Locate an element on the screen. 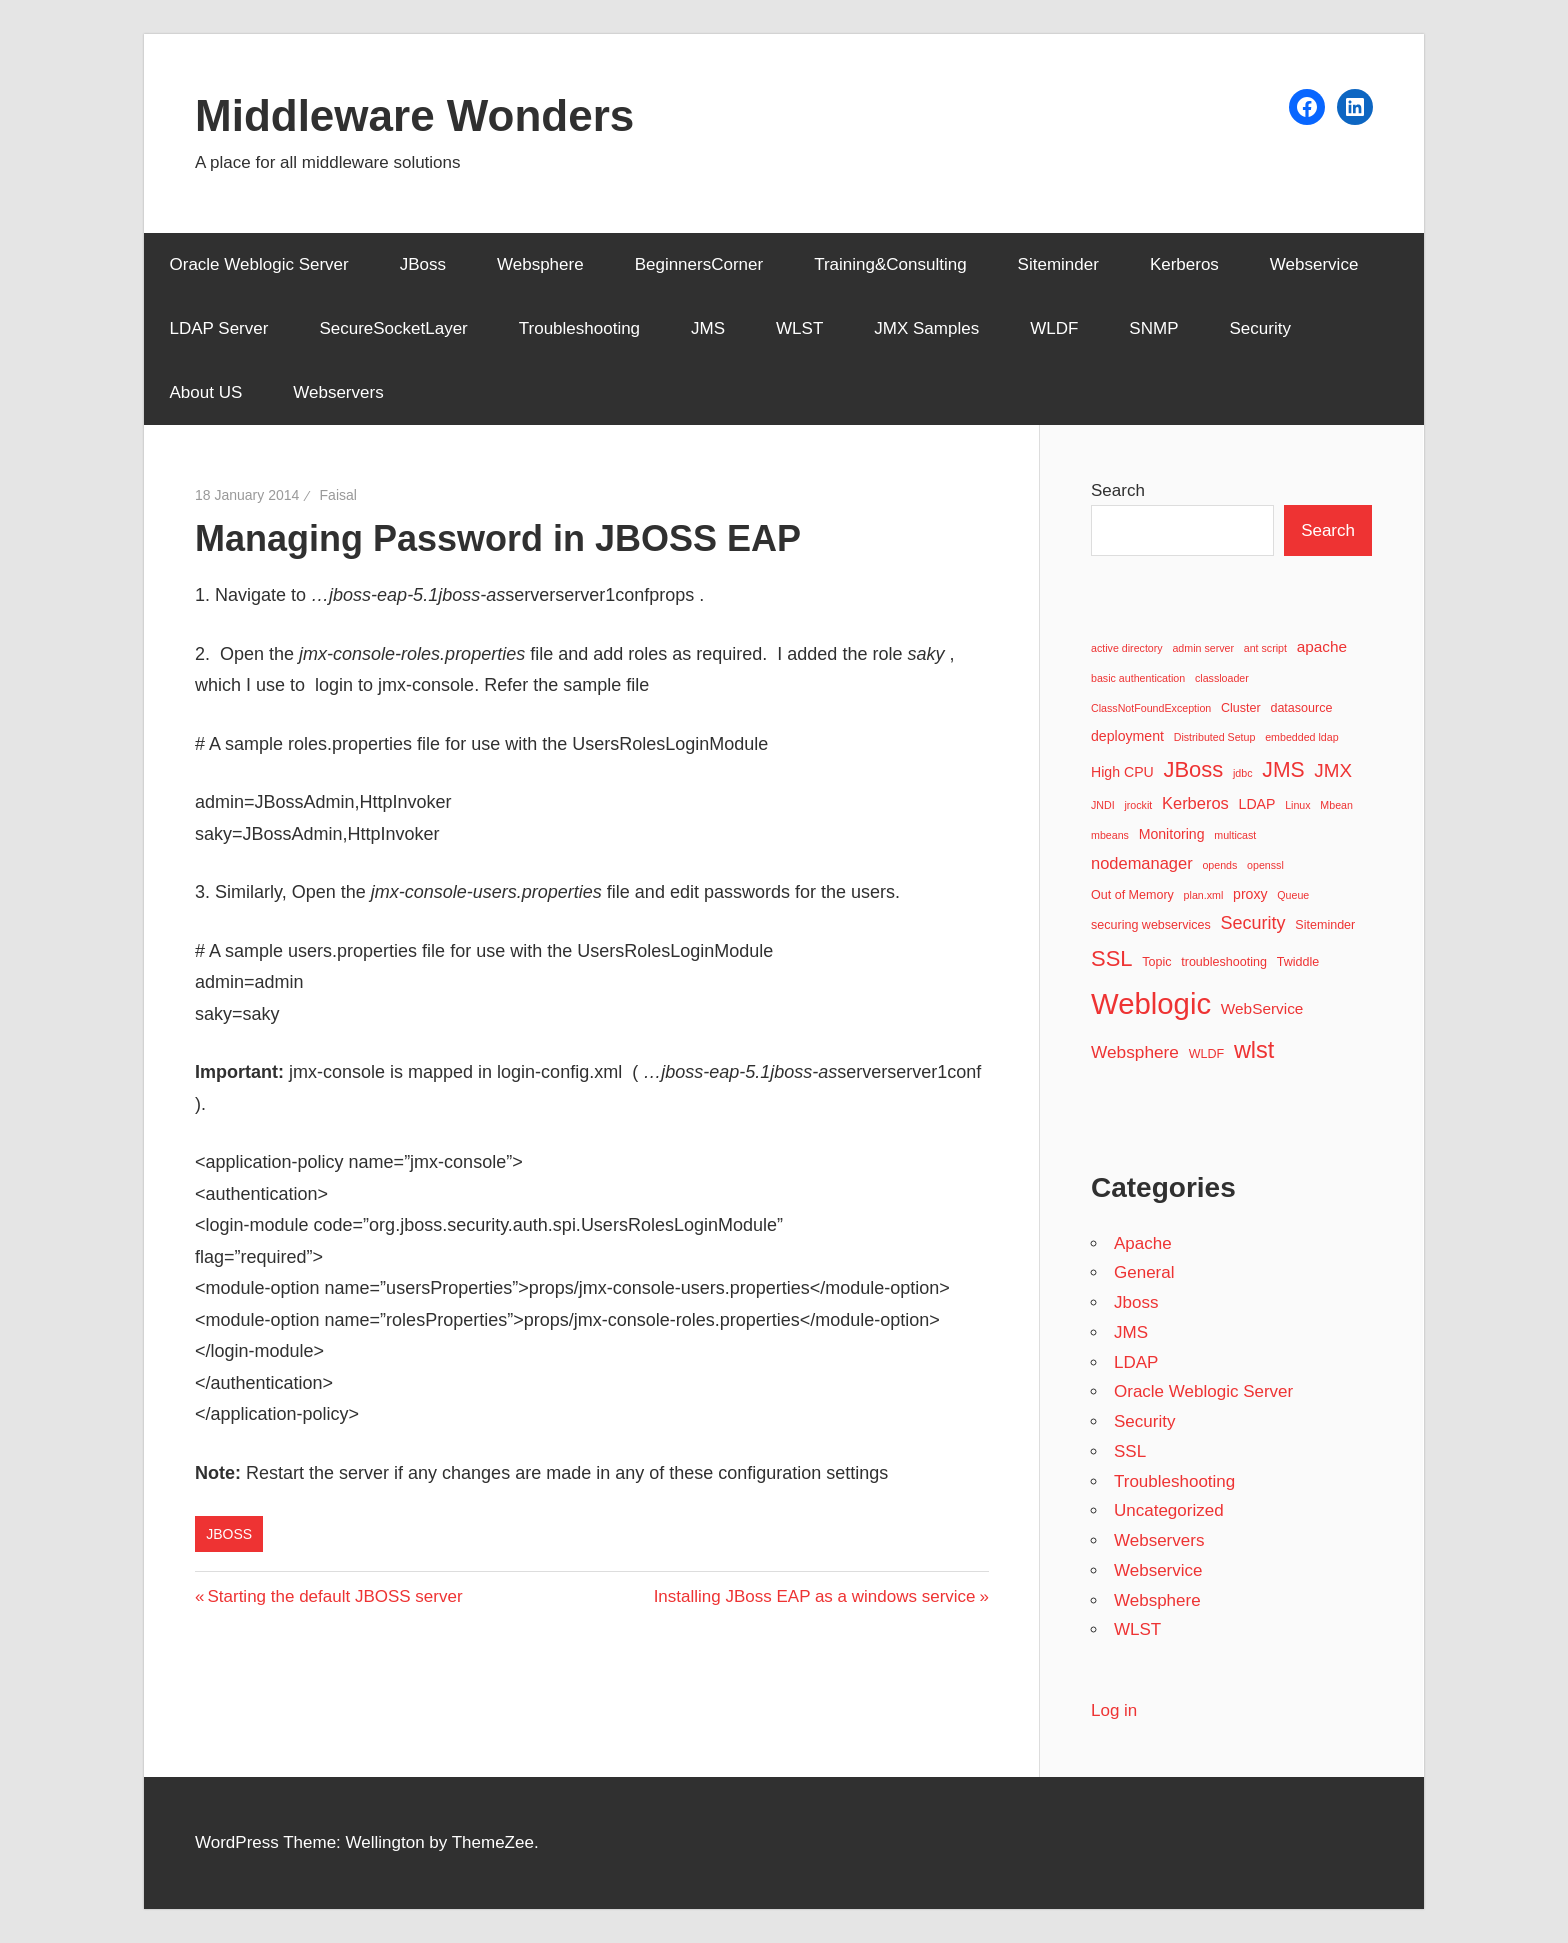  wlst [wlst (19 items)] is located at coordinates (1254, 1050).